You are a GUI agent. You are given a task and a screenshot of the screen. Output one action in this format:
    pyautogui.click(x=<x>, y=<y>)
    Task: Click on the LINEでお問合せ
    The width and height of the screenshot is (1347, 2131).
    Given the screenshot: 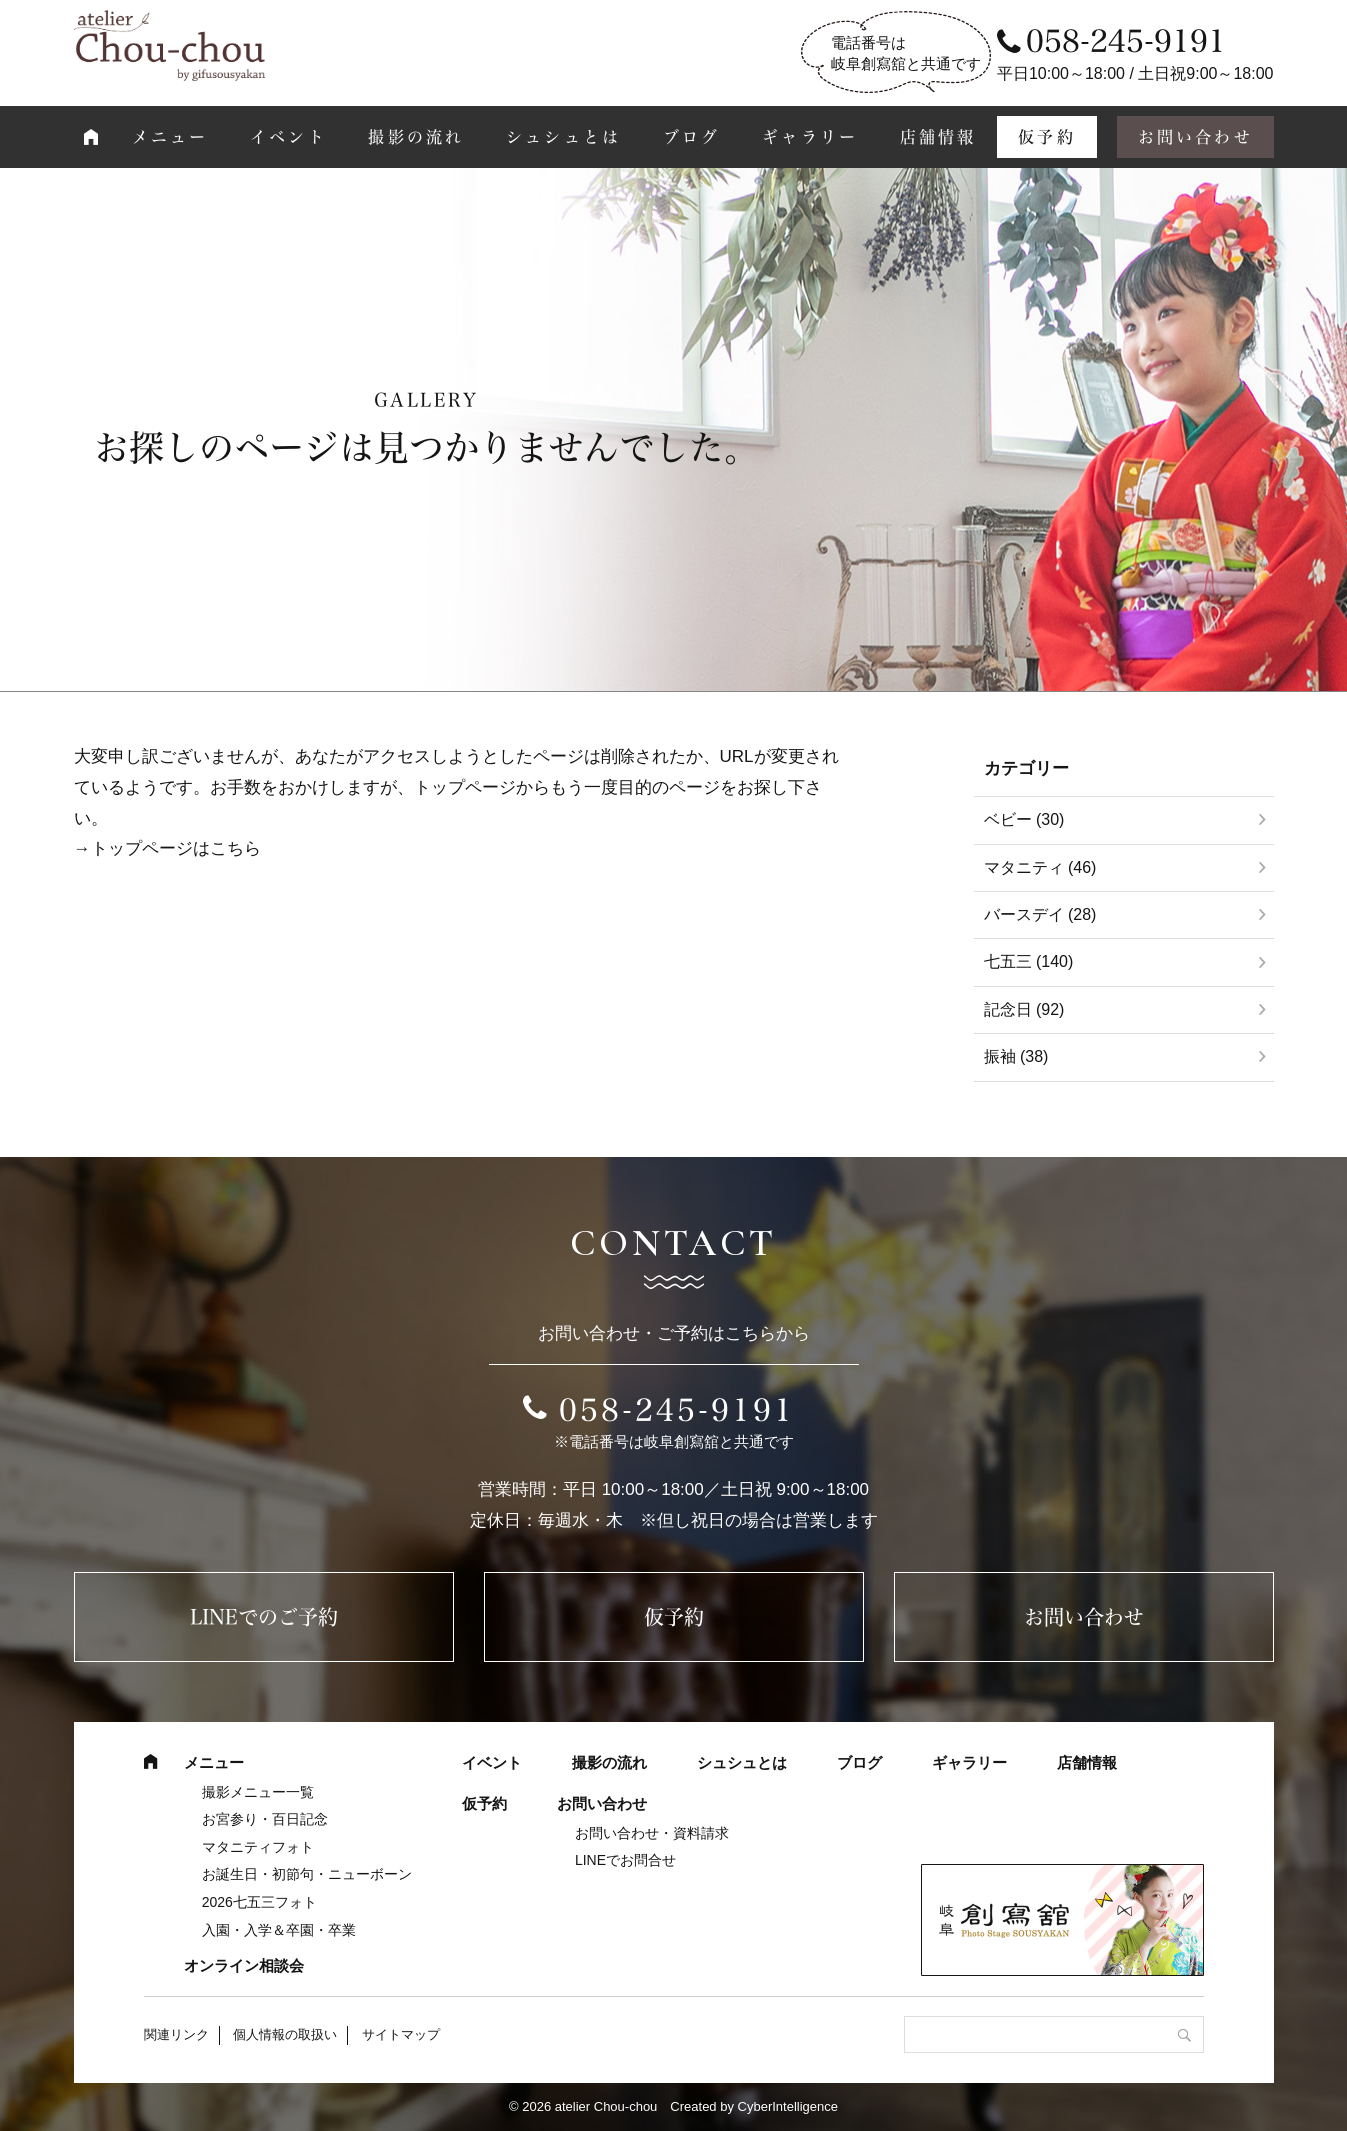 What is the action you would take?
    pyautogui.click(x=625, y=1860)
    